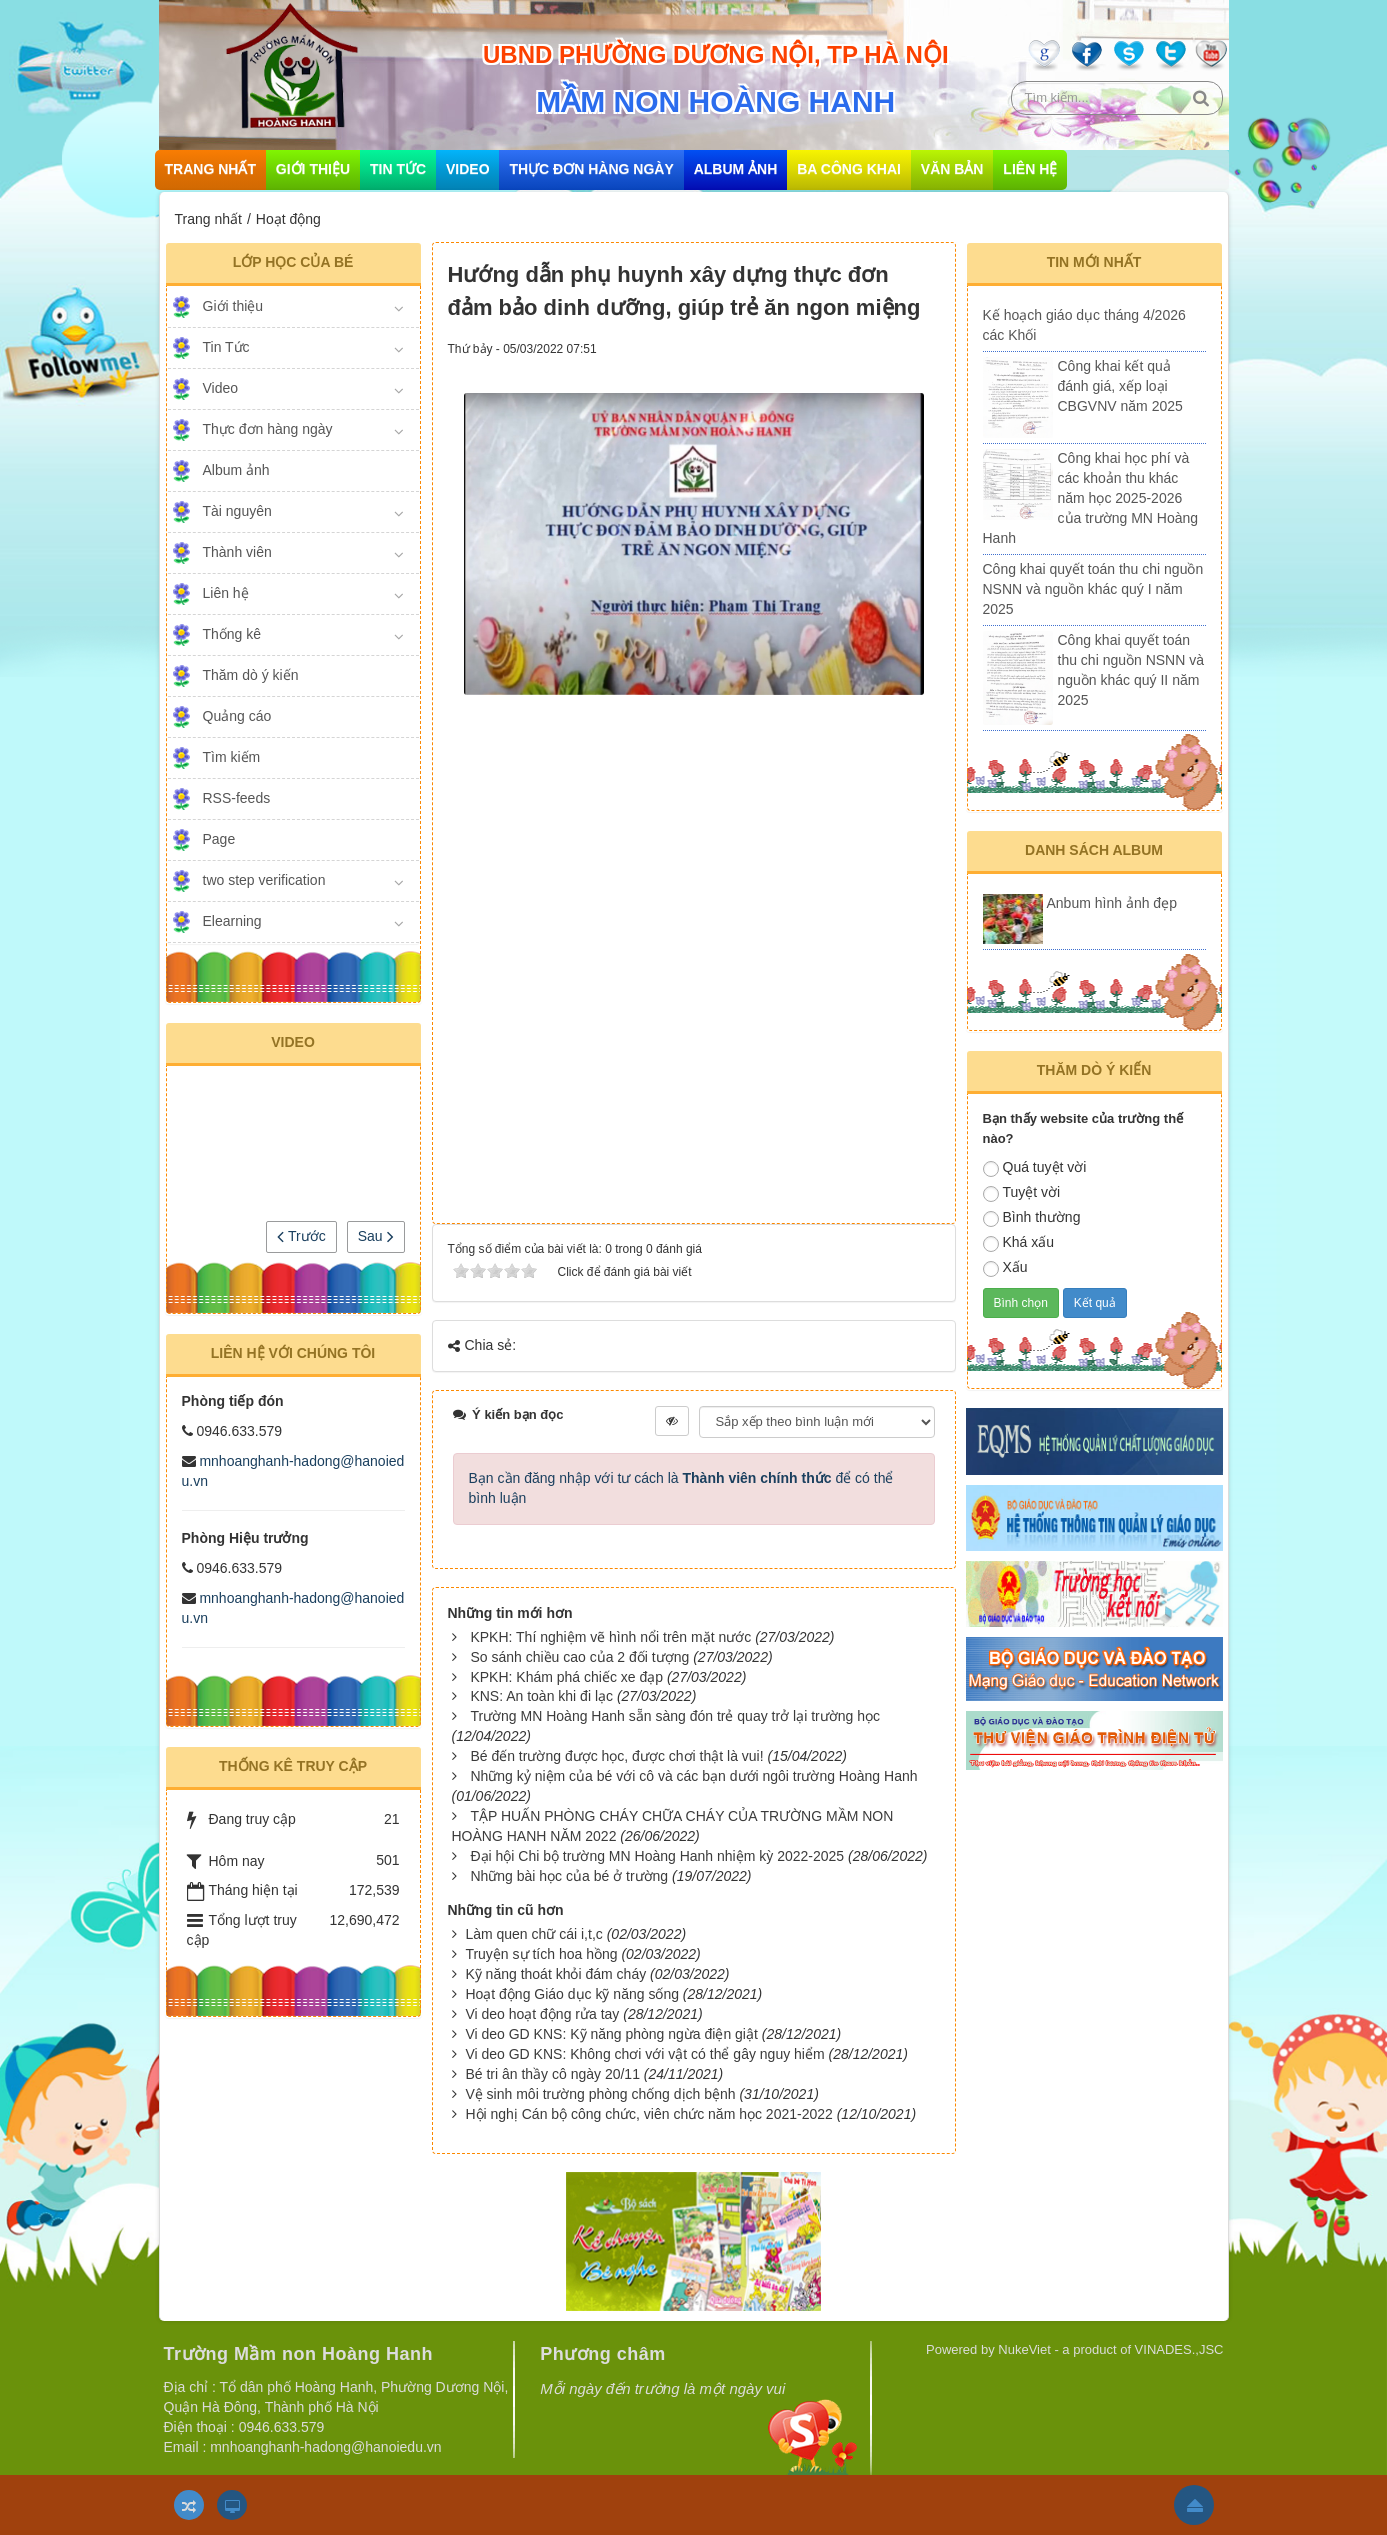 This screenshot has height=2535, width=1387. Describe the element at coordinates (1131, 670) in the screenshot. I see `Công khai quyết toán thu chi nguồn NSNN và nguồn khác quý II năm 2025` at that location.